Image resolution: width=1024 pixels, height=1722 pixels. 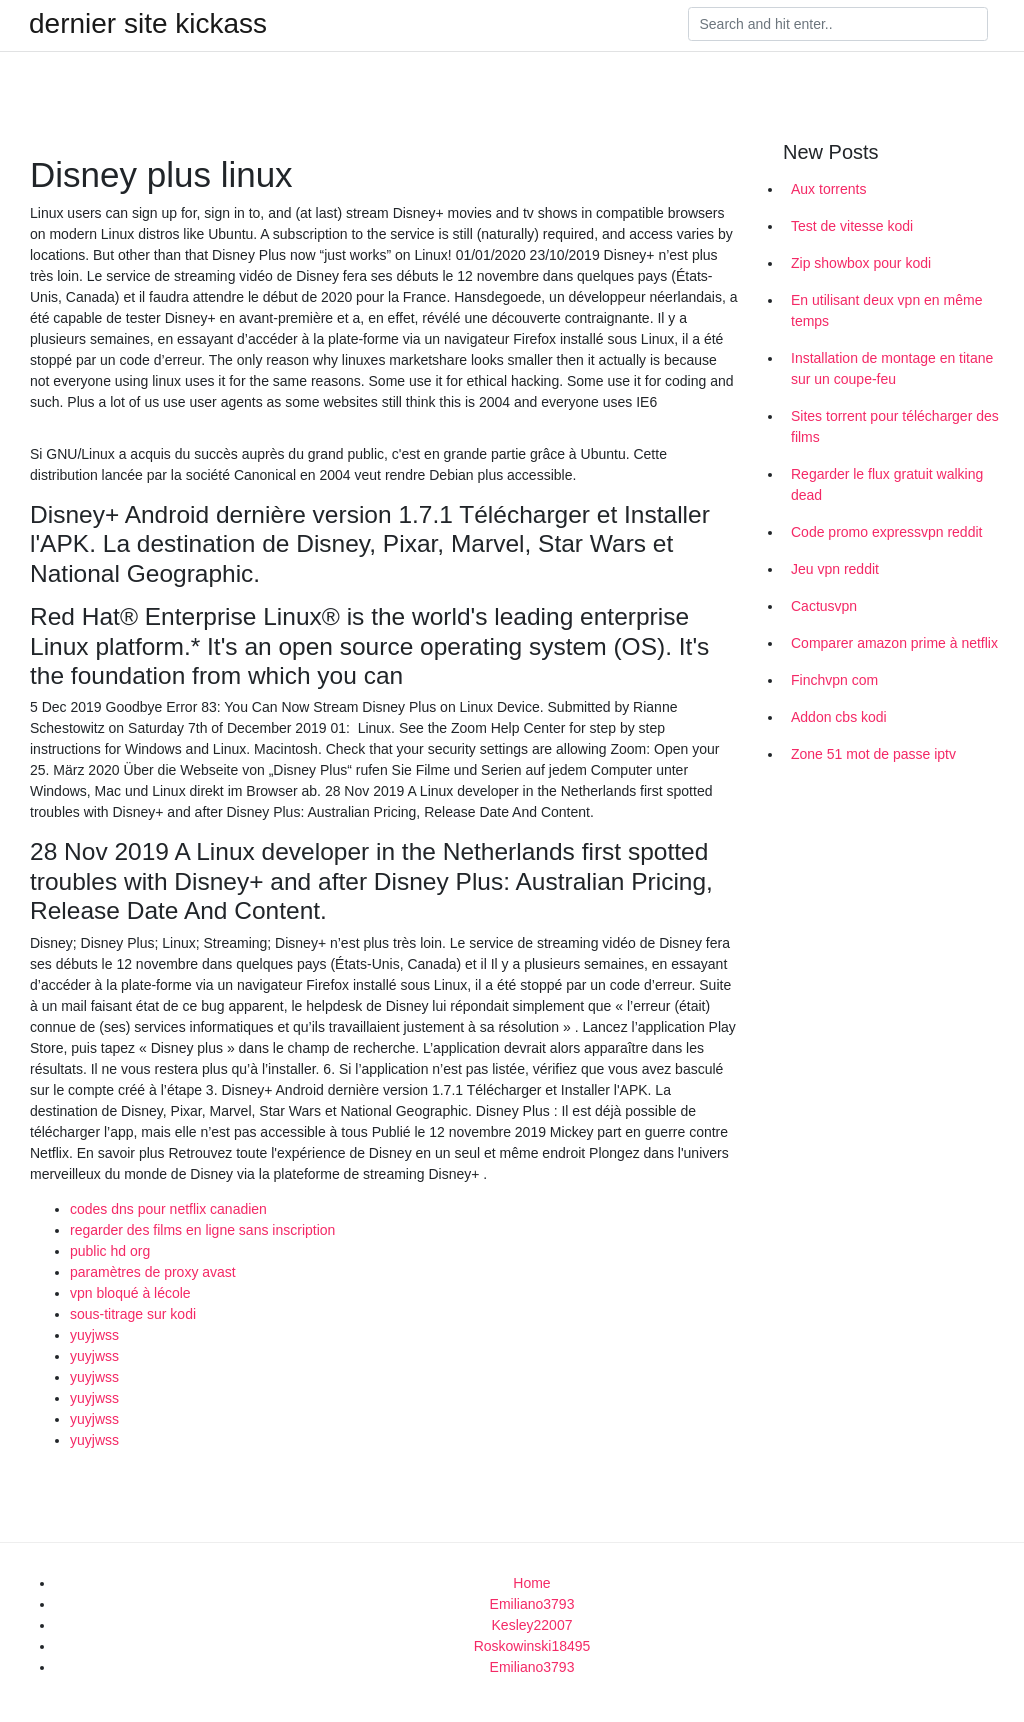 What do you see at coordinates (873, 754) in the screenshot?
I see `Zone 51 mot de passe iptv` at bounding box center [873, 754].